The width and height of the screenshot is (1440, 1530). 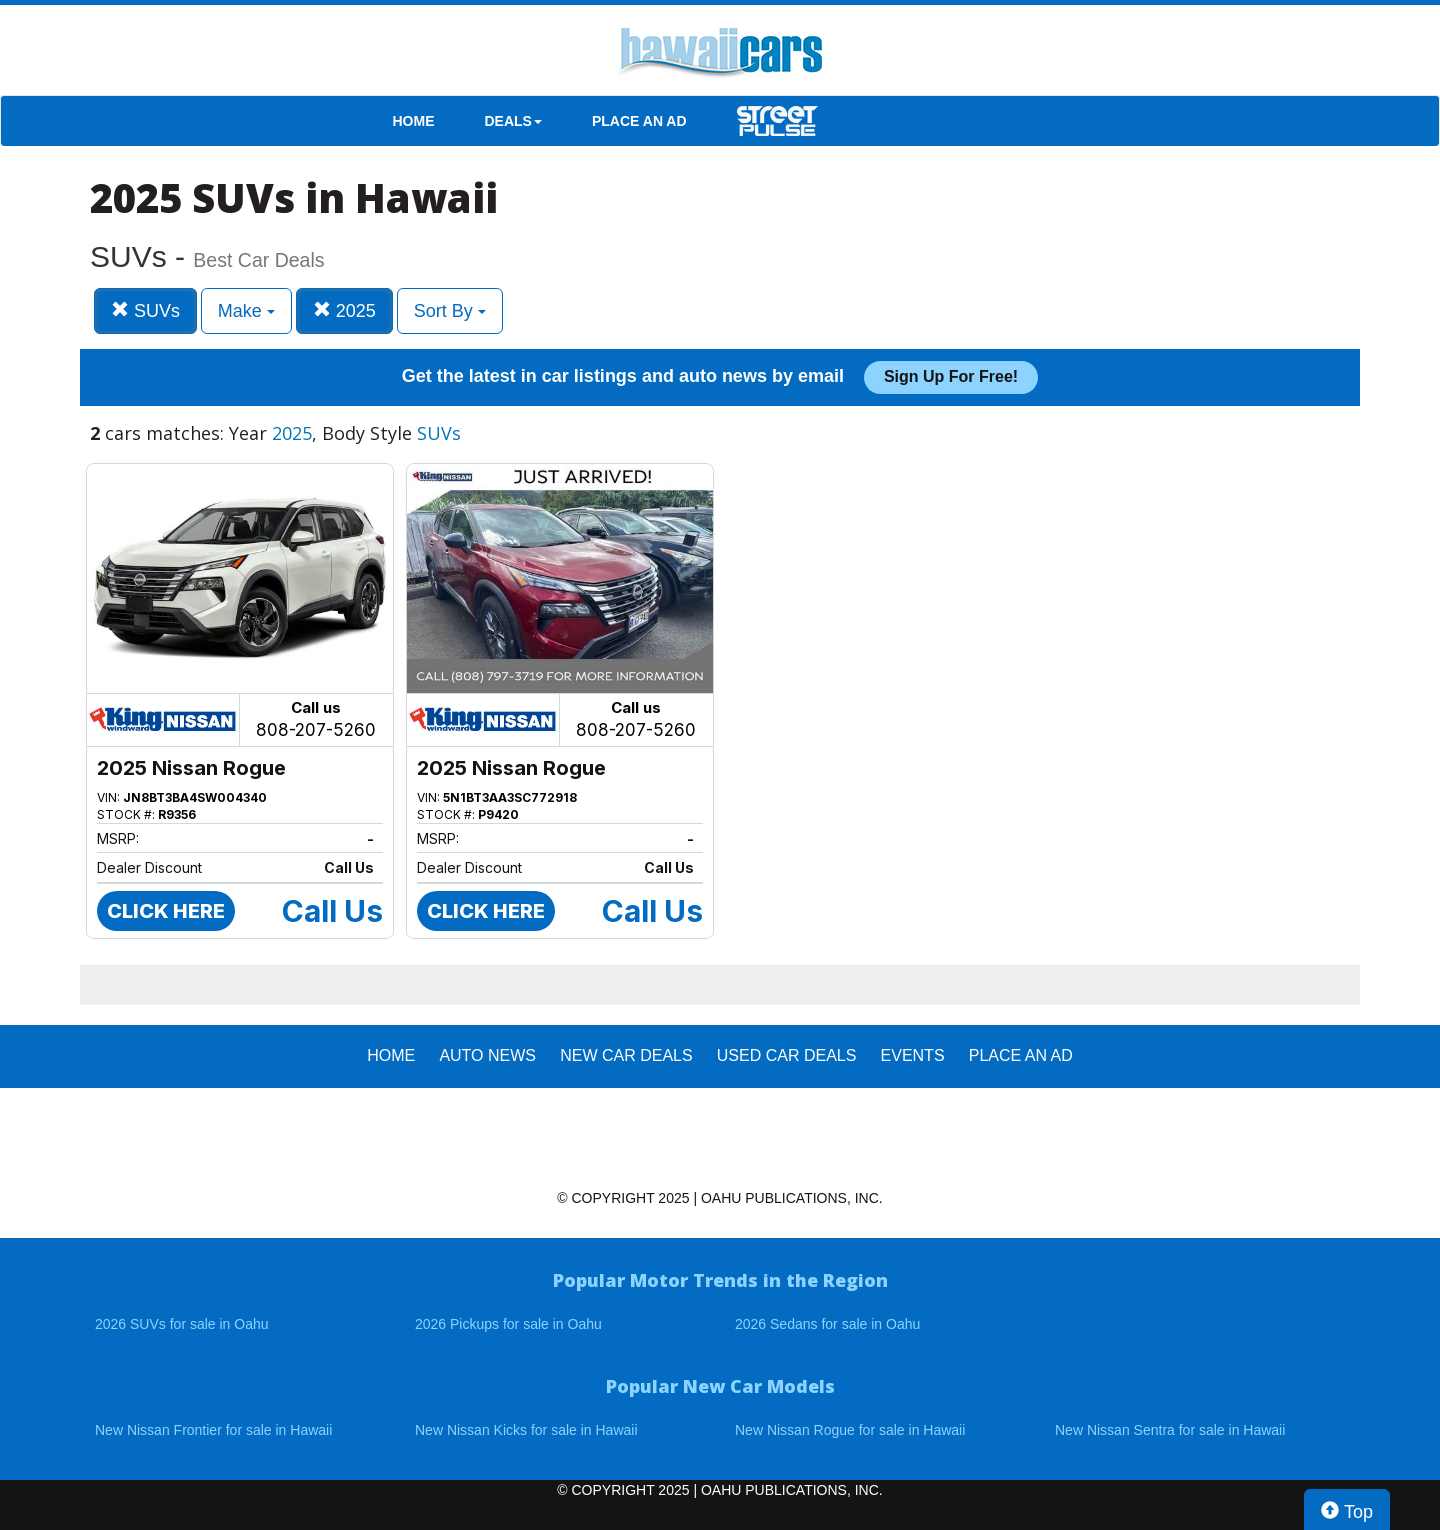 What do you see at coordinates (626, 1055) in the screenshot?
I see `New Car Deals` at bounding box center [626, 1055].